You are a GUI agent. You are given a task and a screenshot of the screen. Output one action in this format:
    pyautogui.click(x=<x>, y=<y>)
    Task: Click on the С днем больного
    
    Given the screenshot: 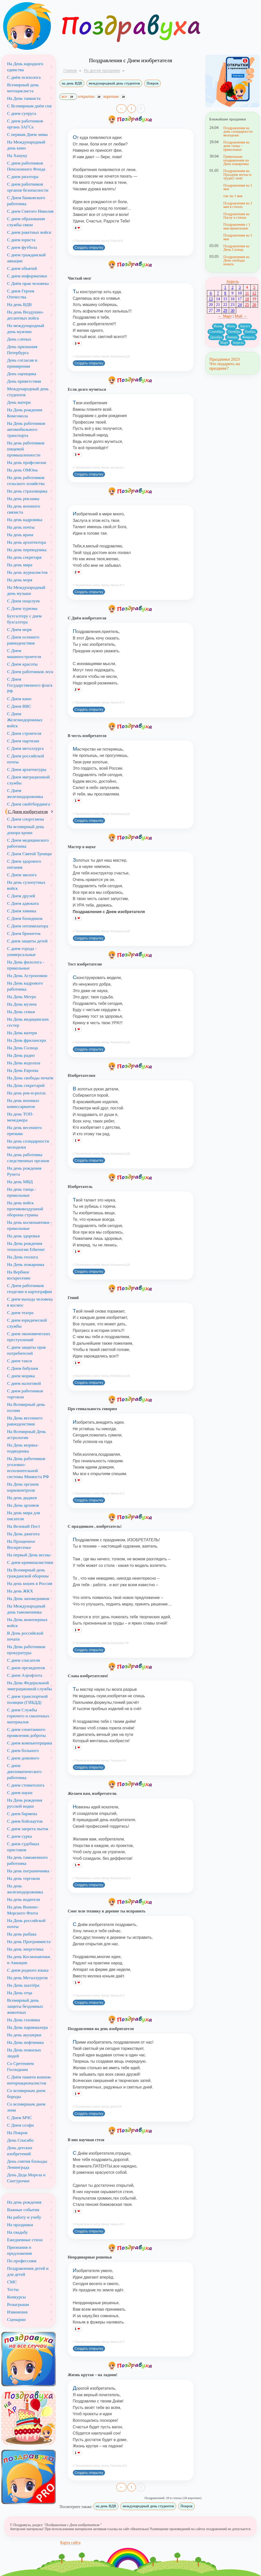 What is the action you would take?
    pyautogui.click(x=23, y=1750)
    